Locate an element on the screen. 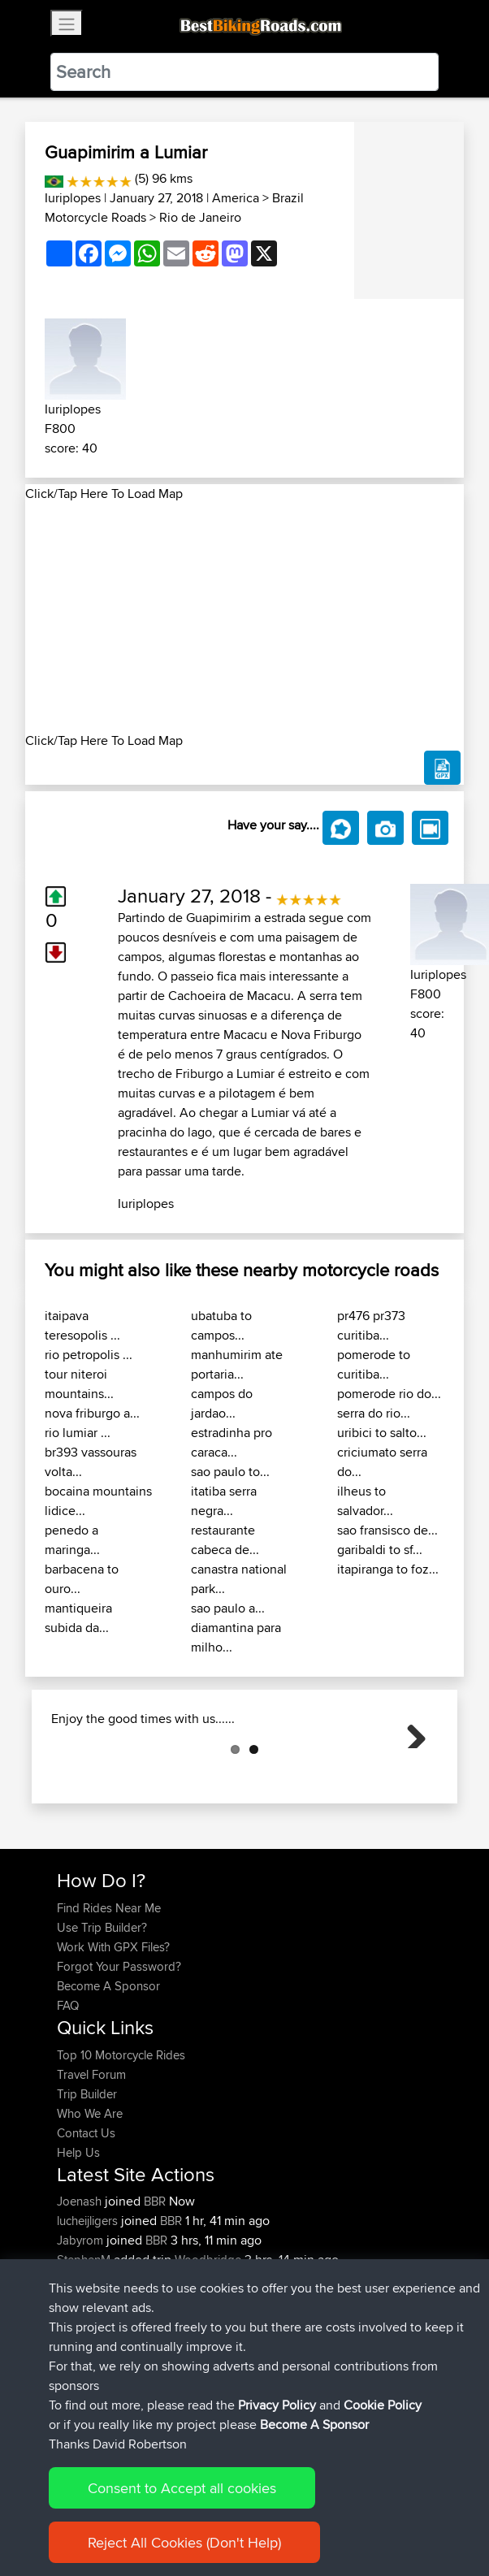 The width and height of the screenshot is (489, 2576). sao paulo to... is located at coordinates (230, 1471).